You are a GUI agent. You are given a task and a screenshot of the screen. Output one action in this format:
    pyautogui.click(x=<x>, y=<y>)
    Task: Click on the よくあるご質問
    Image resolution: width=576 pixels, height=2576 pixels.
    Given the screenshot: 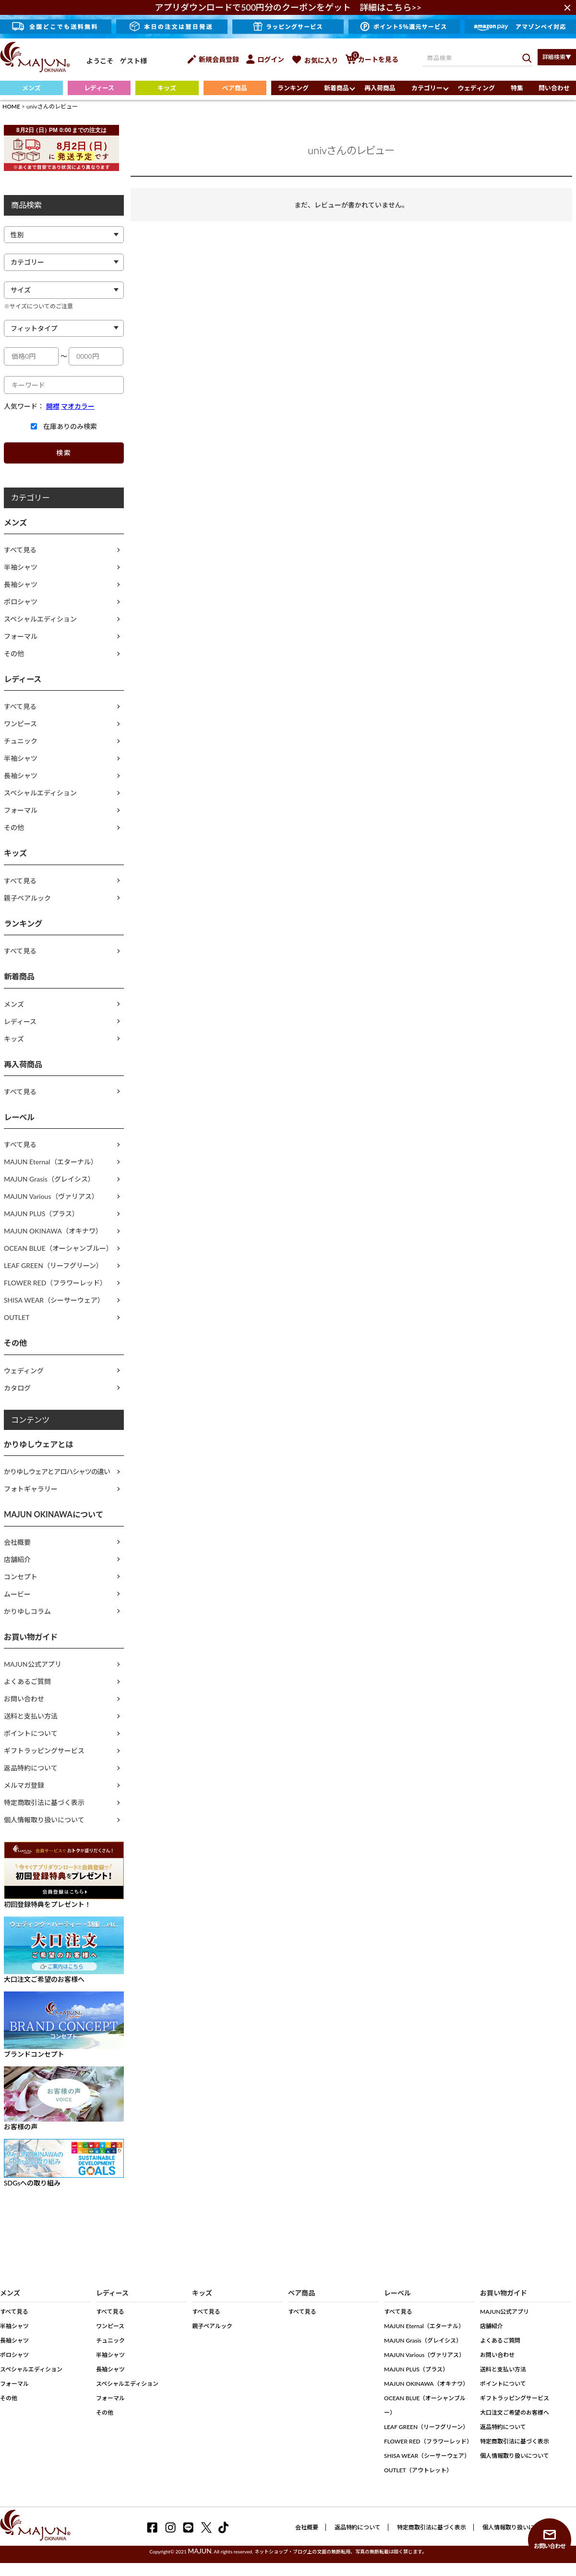 What is the action you would take?
    pyautogui.click(x=27, y=1681)
    